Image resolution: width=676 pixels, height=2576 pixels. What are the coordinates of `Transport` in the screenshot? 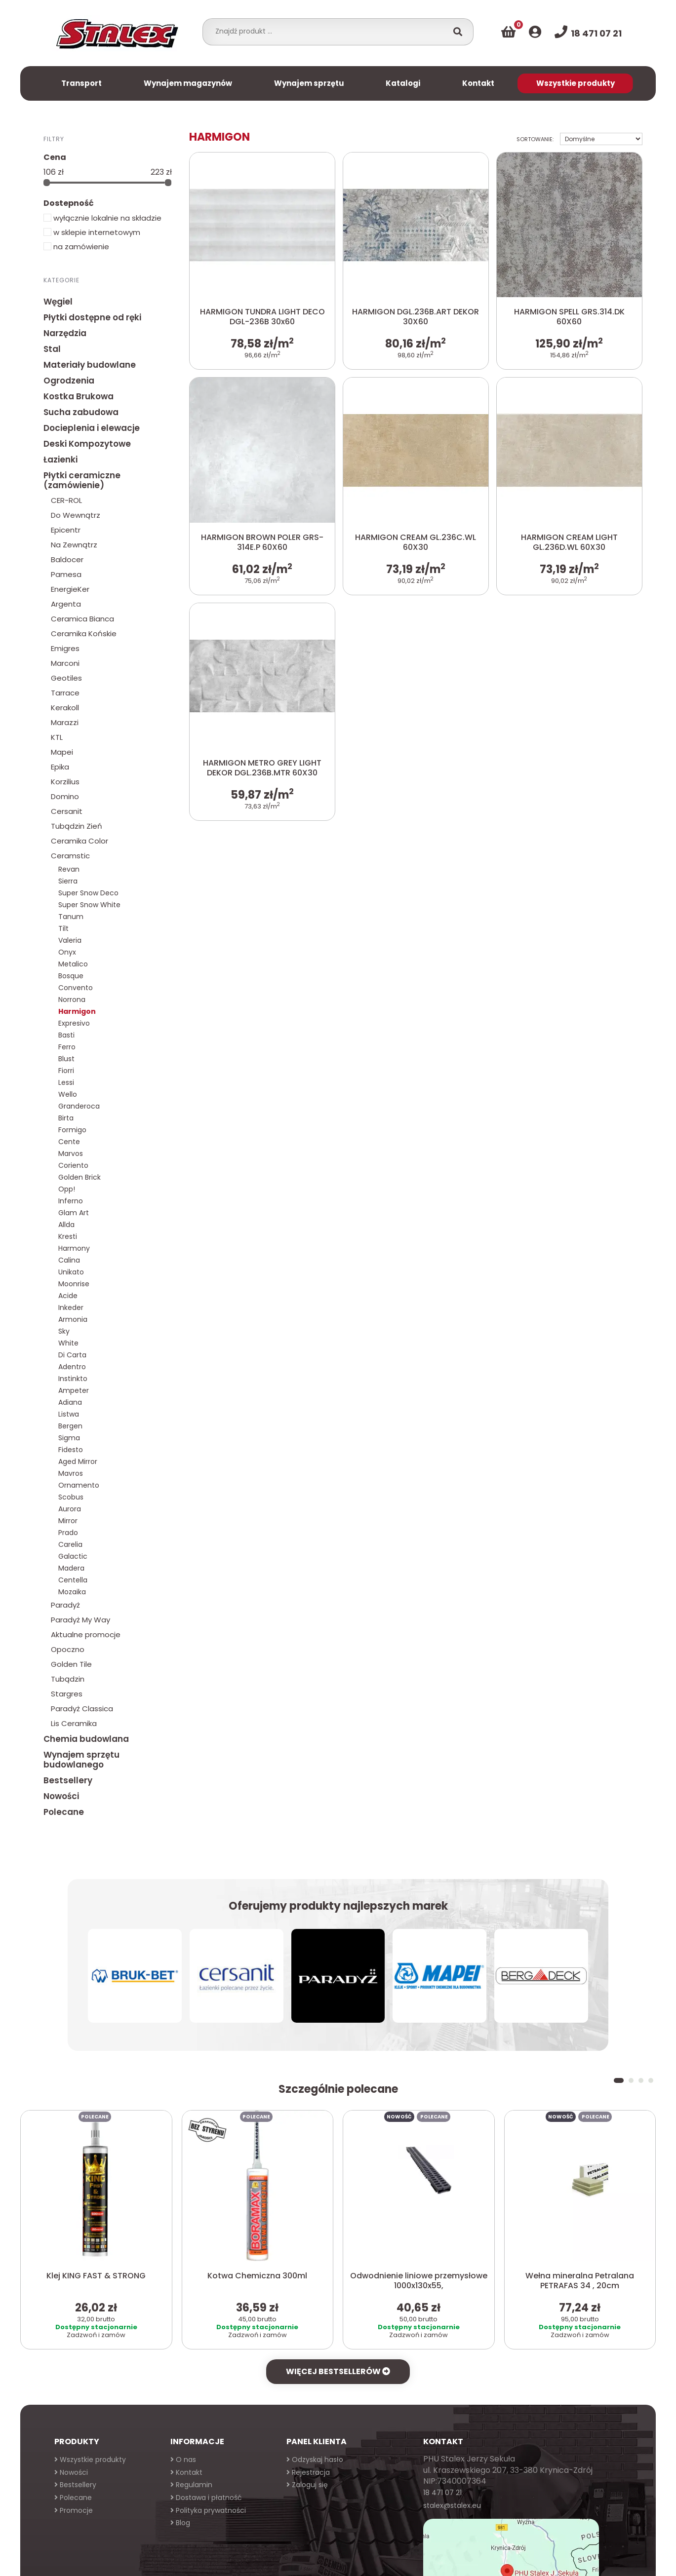 It's located at (81, 83).